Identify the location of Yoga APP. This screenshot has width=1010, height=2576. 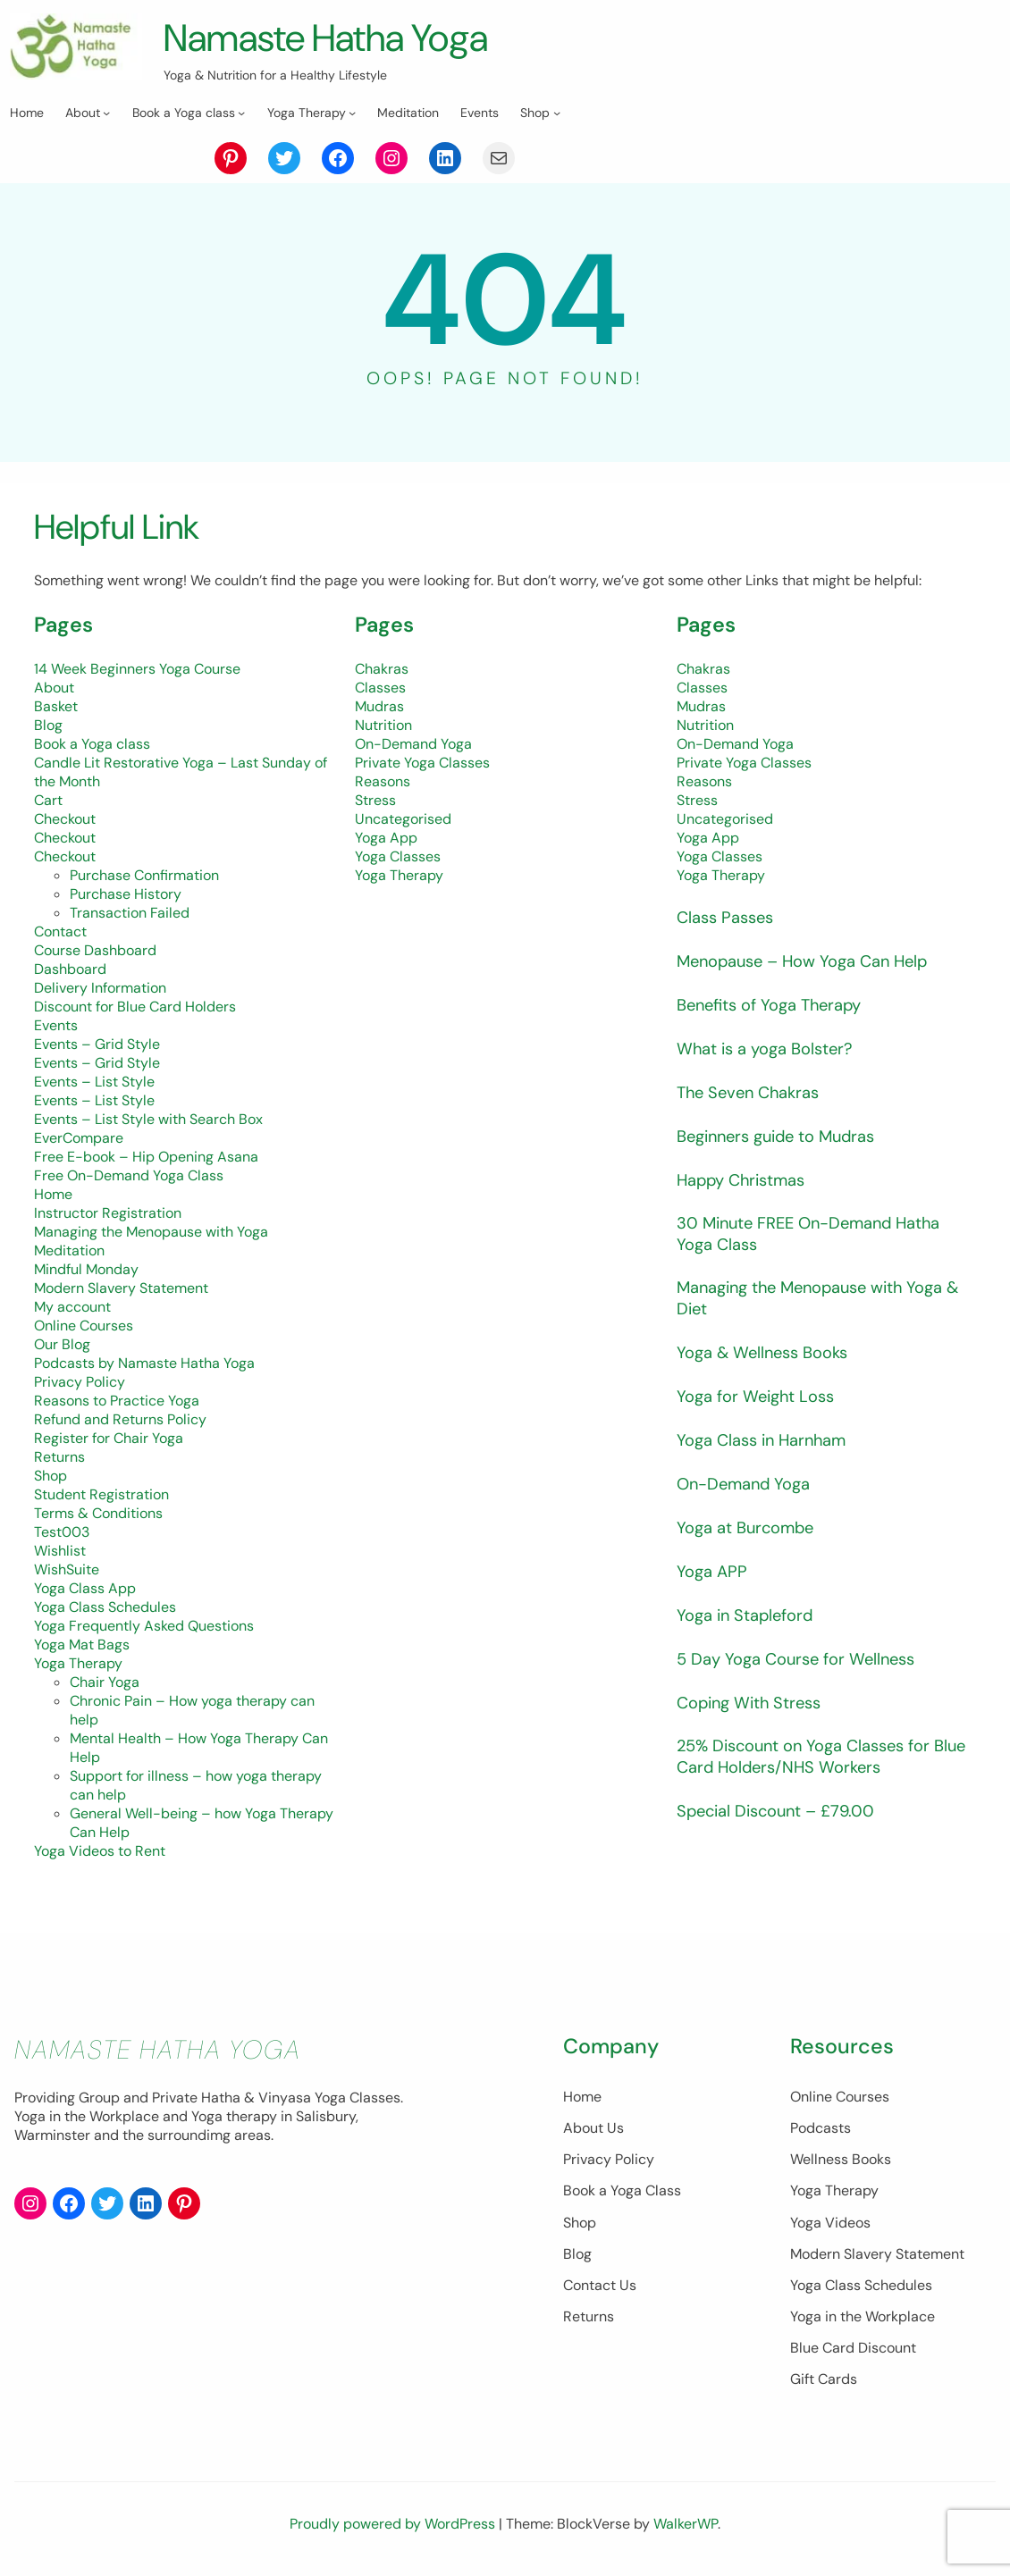
(714, 1575).